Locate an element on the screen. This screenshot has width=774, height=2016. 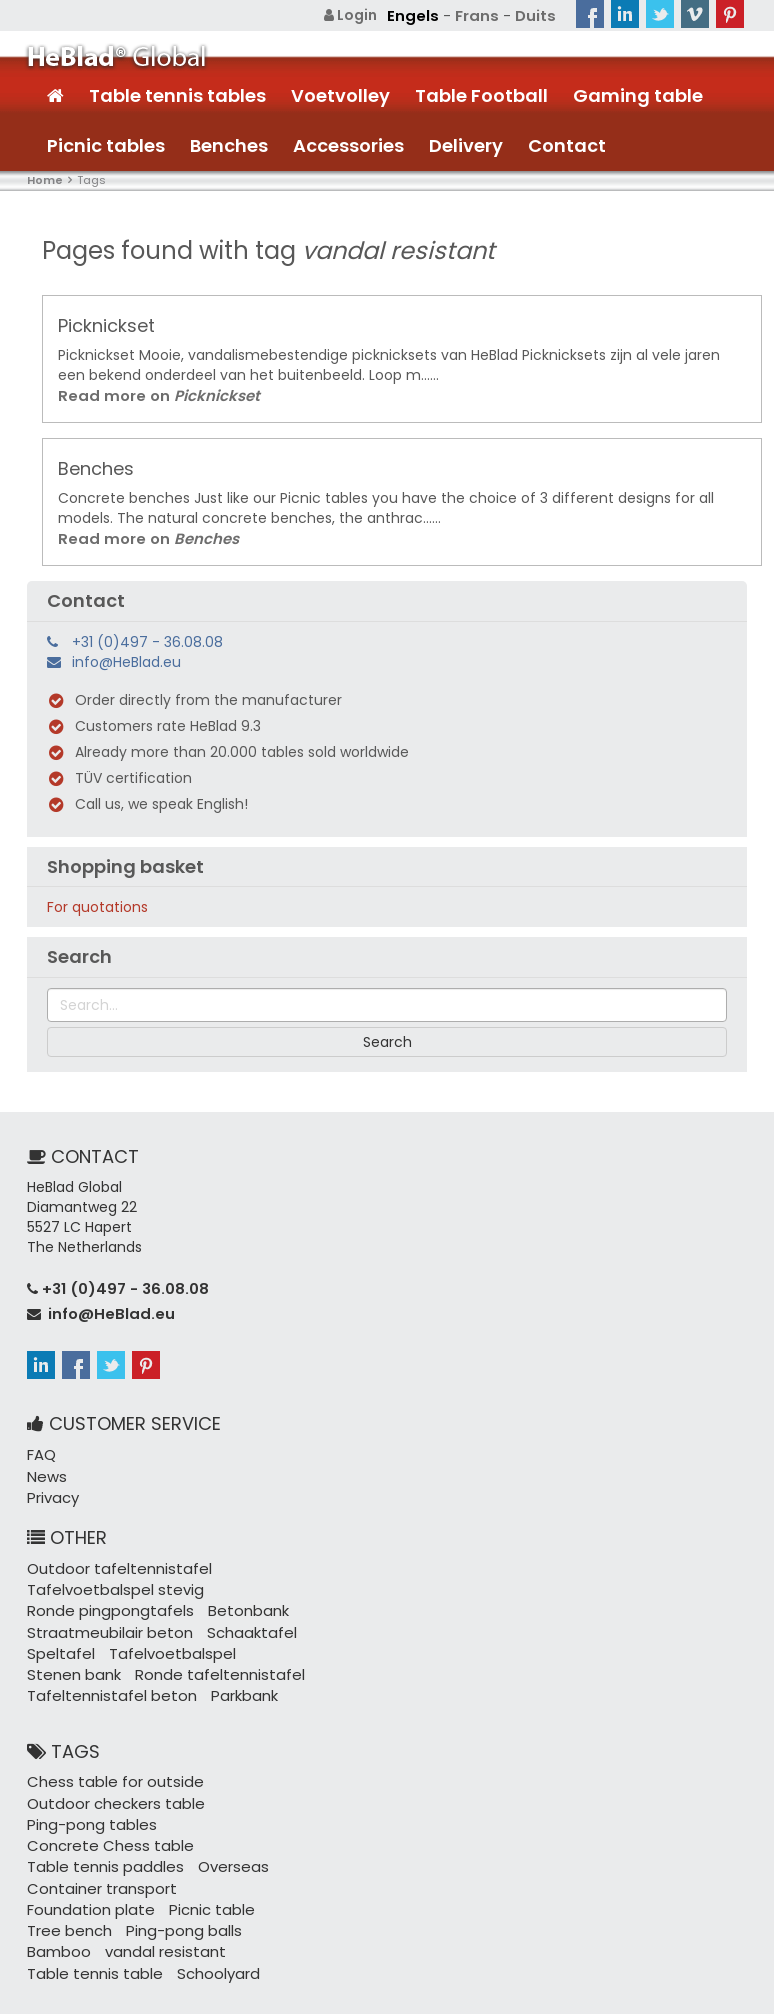
Frans is located at coordinates (480, 15).